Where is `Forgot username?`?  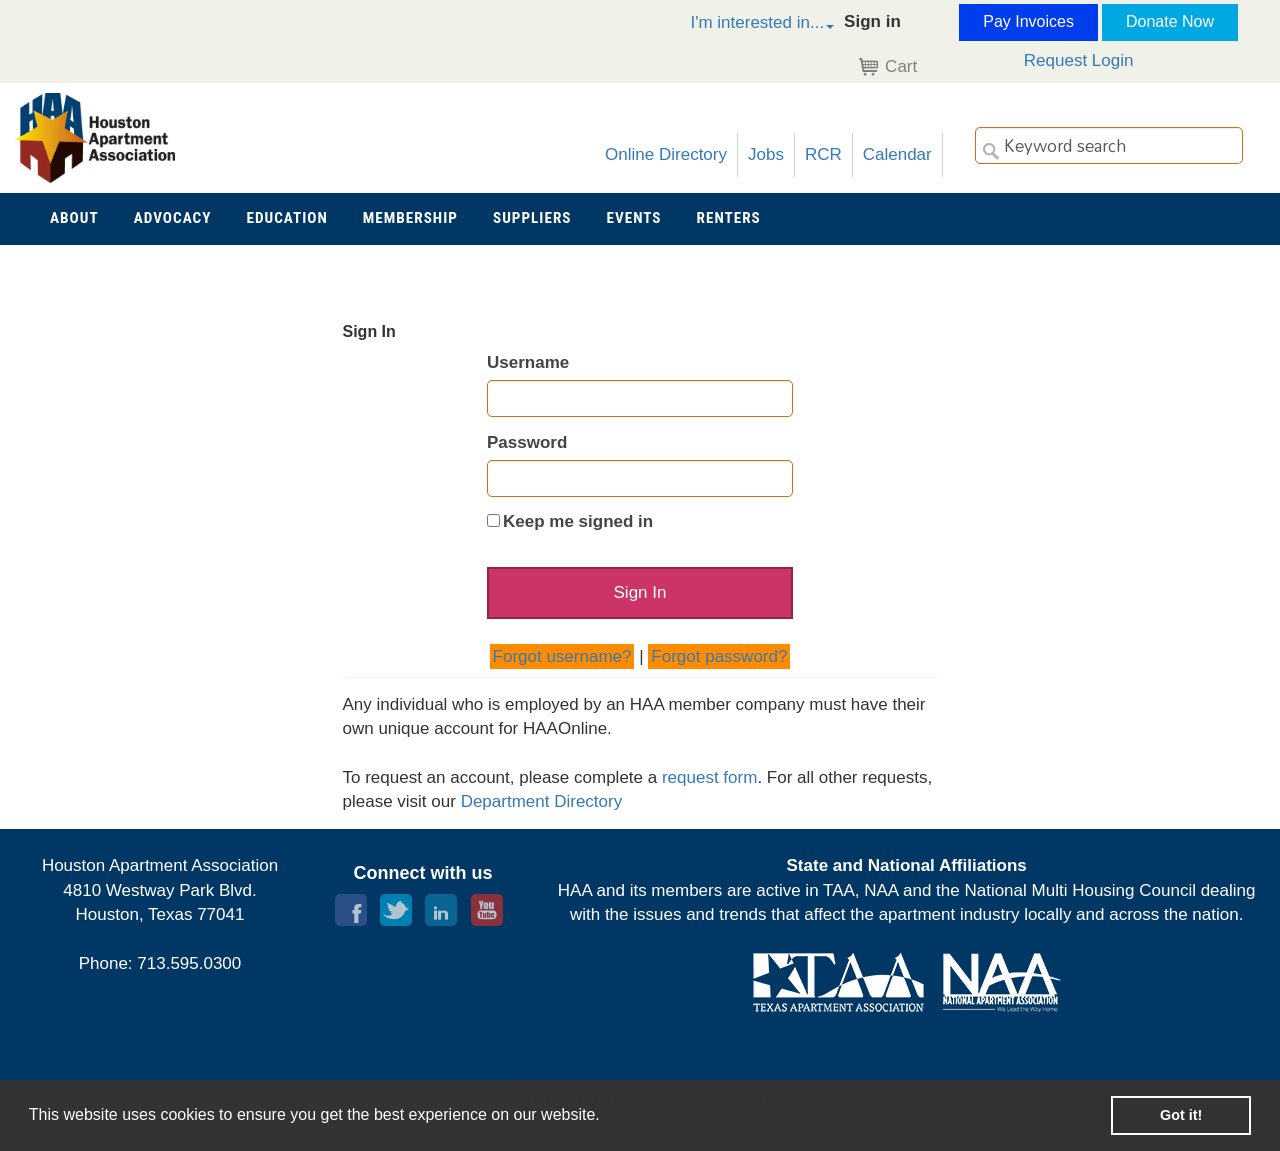
Forgot username? is located at coordinates (562, 656).